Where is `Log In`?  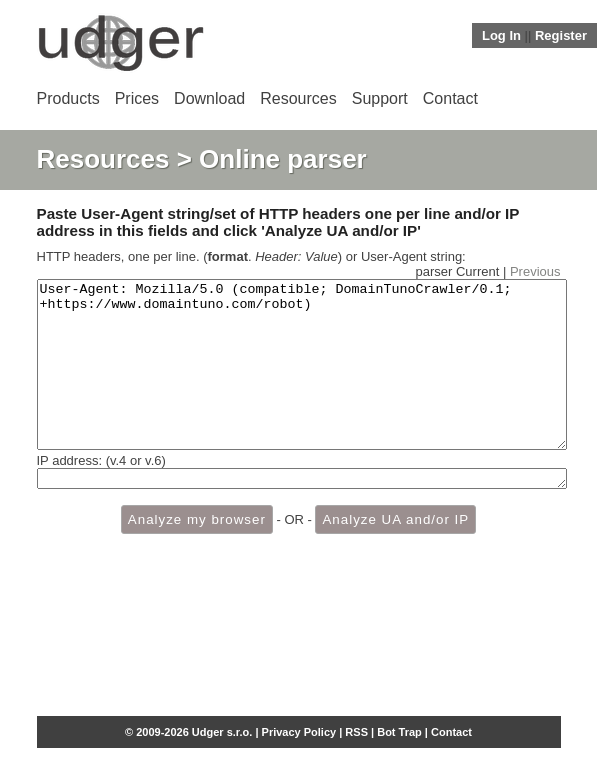
Log In is located at coordinates (501, 35).